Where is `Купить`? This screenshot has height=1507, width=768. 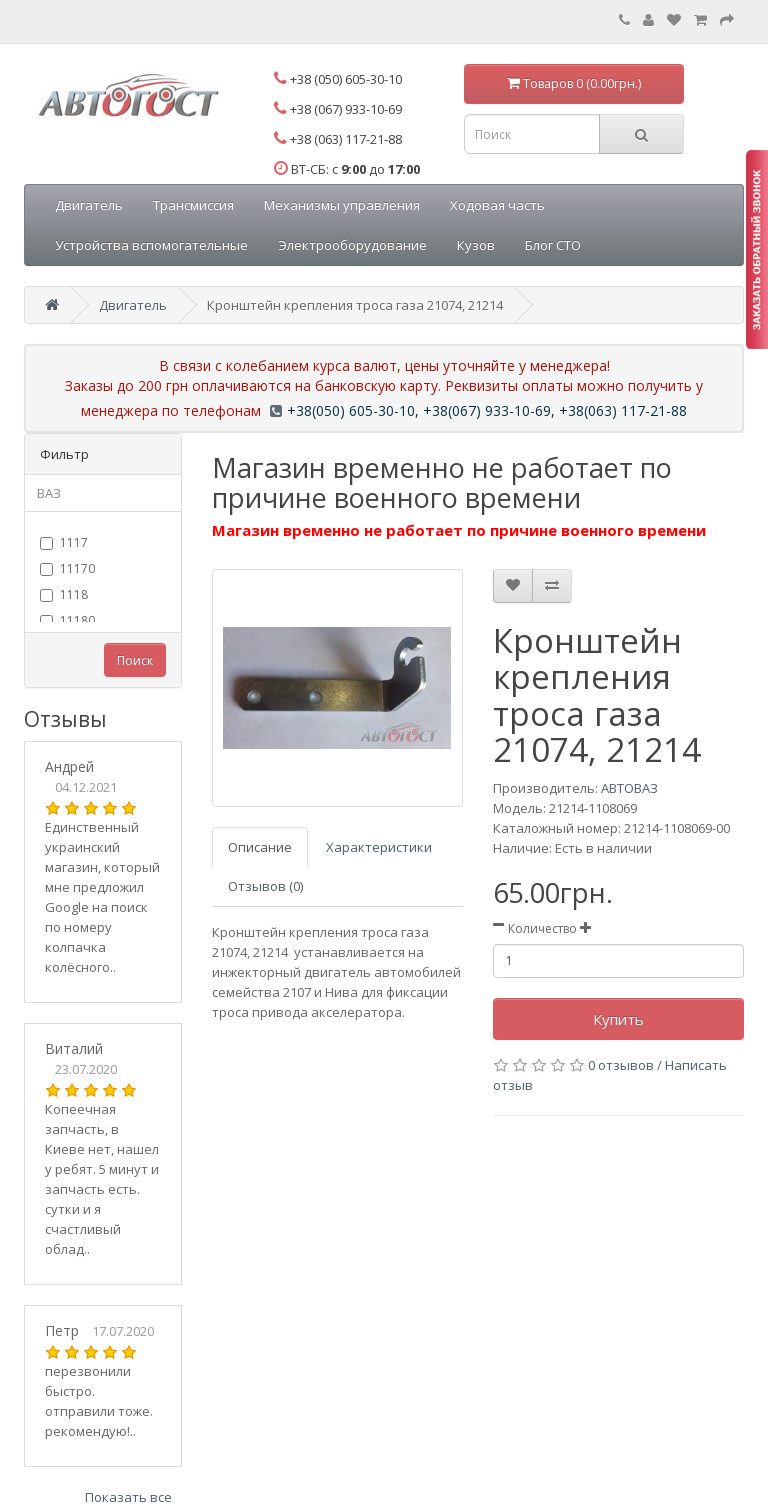 Купить is located at coordinates (618, 1019).